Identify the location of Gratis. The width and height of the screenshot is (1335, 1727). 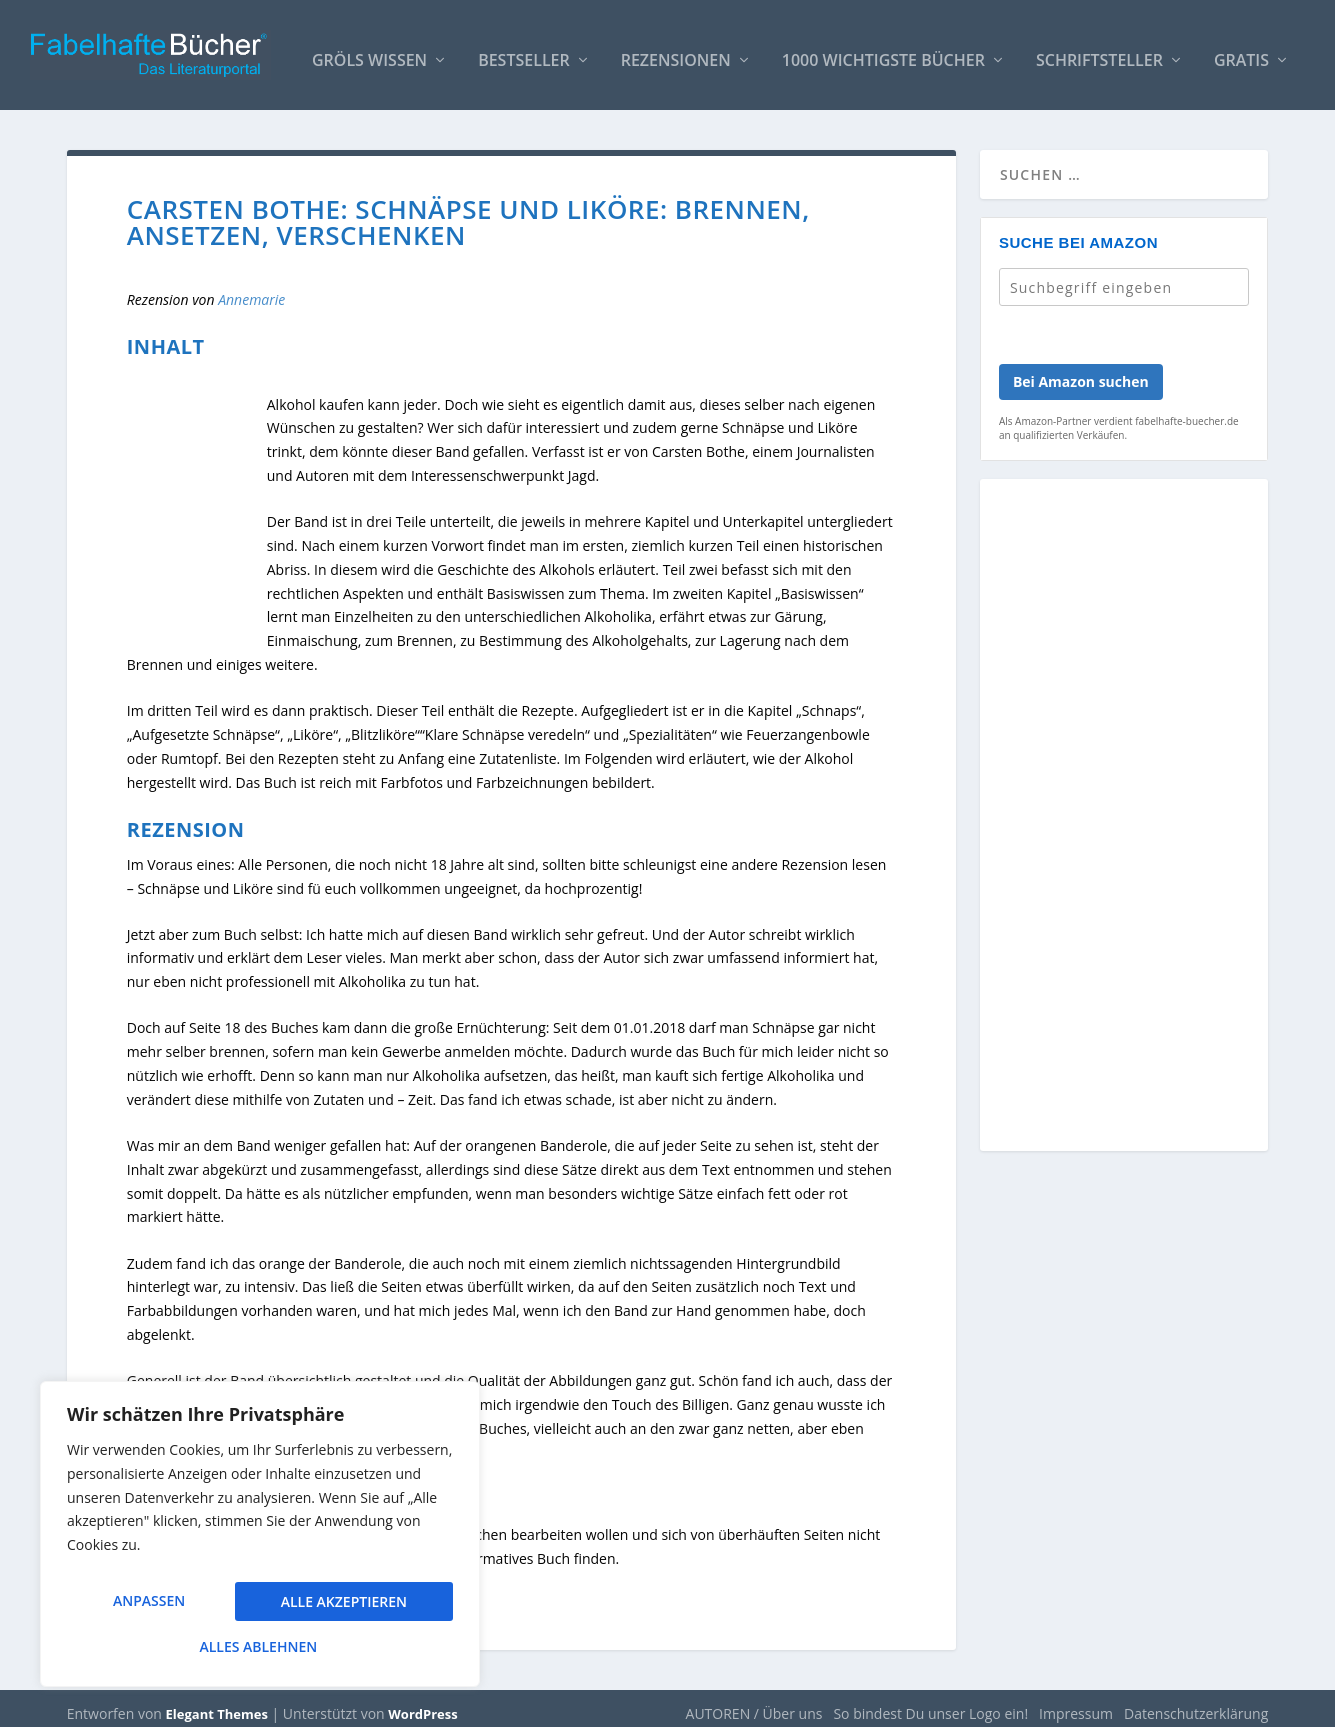
(1241, 51).